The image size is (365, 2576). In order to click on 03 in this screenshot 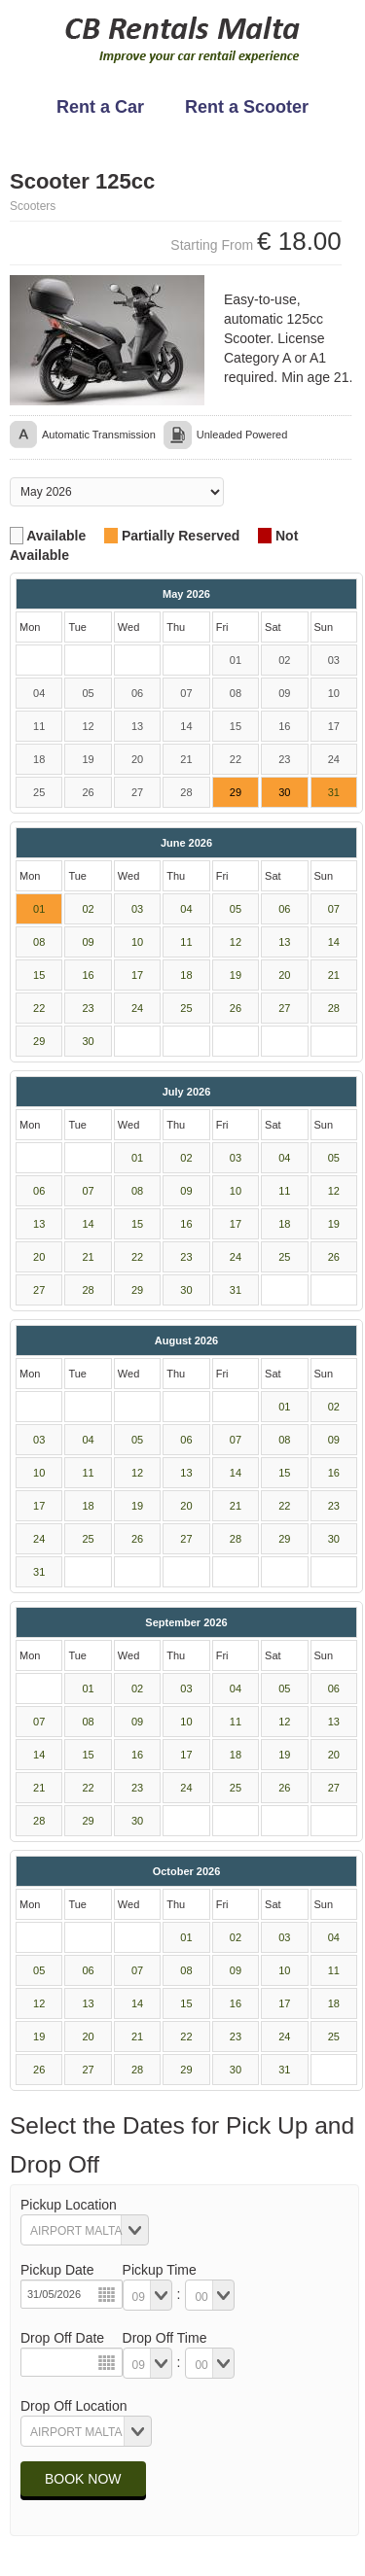, I will do `click(137, 909)`.